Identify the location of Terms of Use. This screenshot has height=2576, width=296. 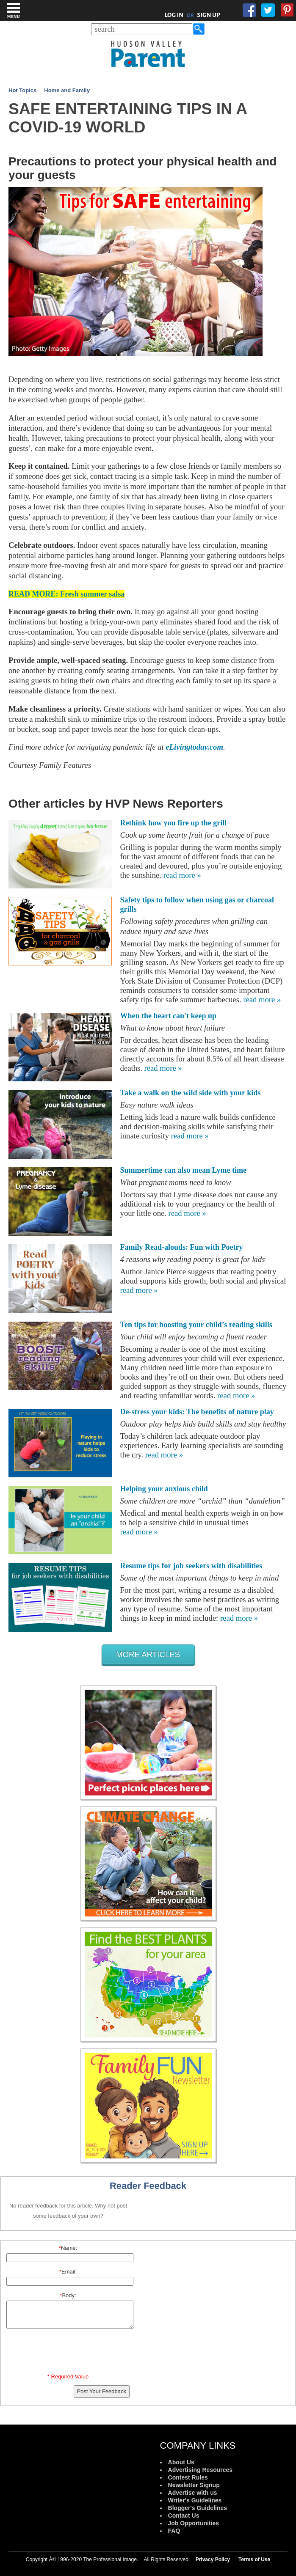
(254, 2559).